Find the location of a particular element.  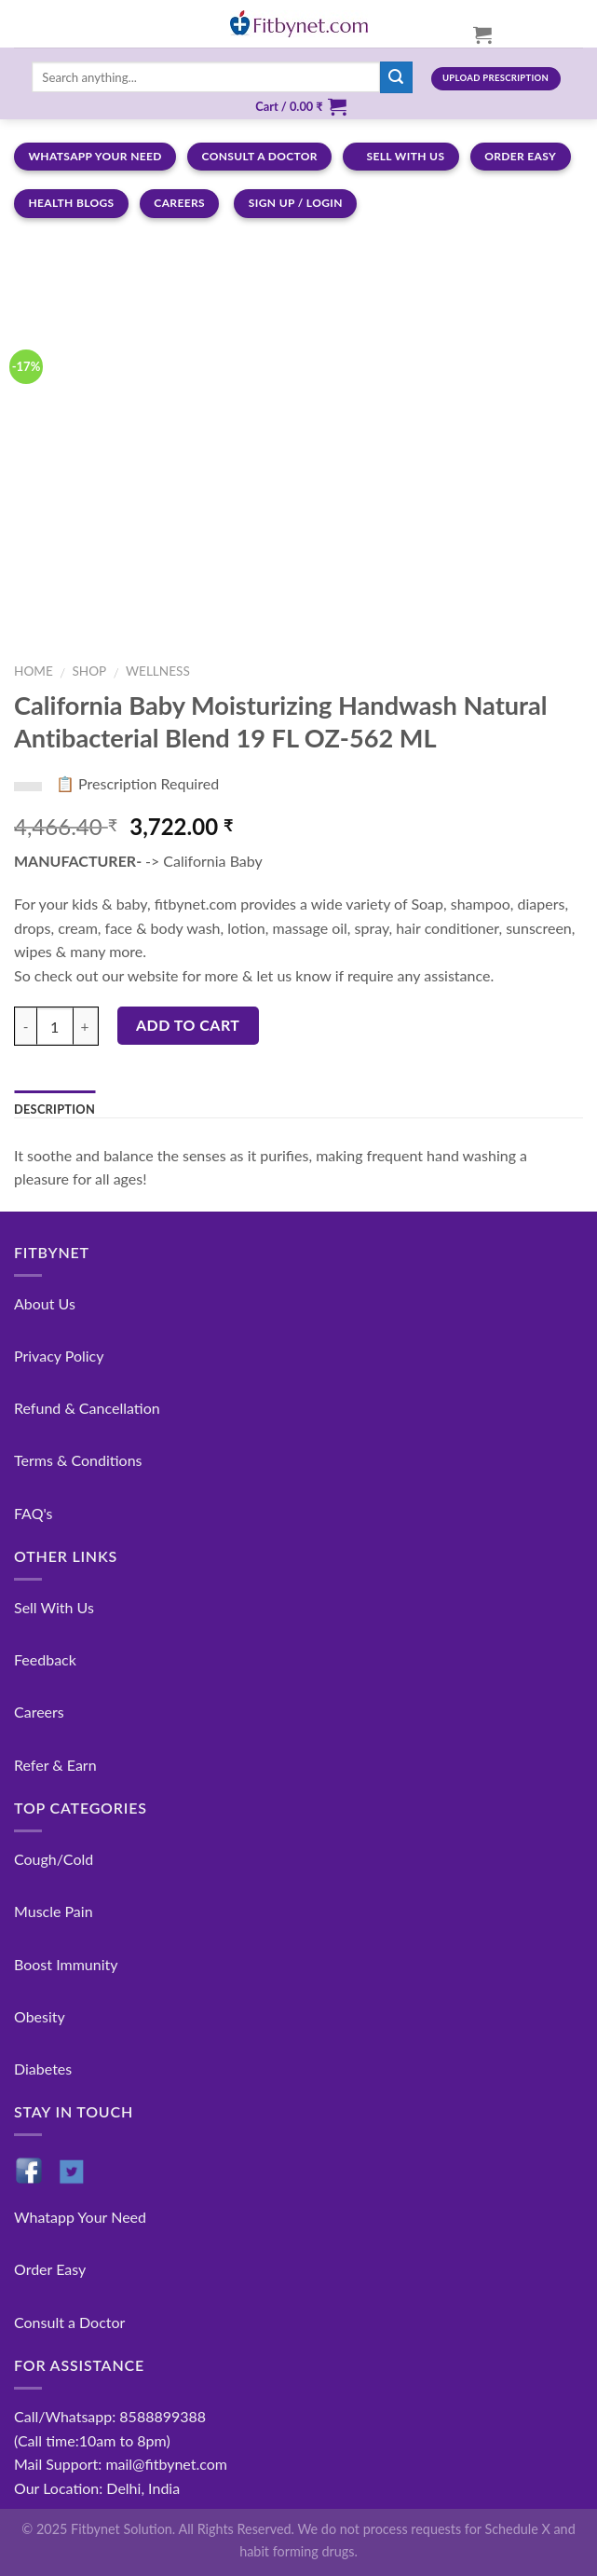

Wellness is located at coordinates (158, 671).